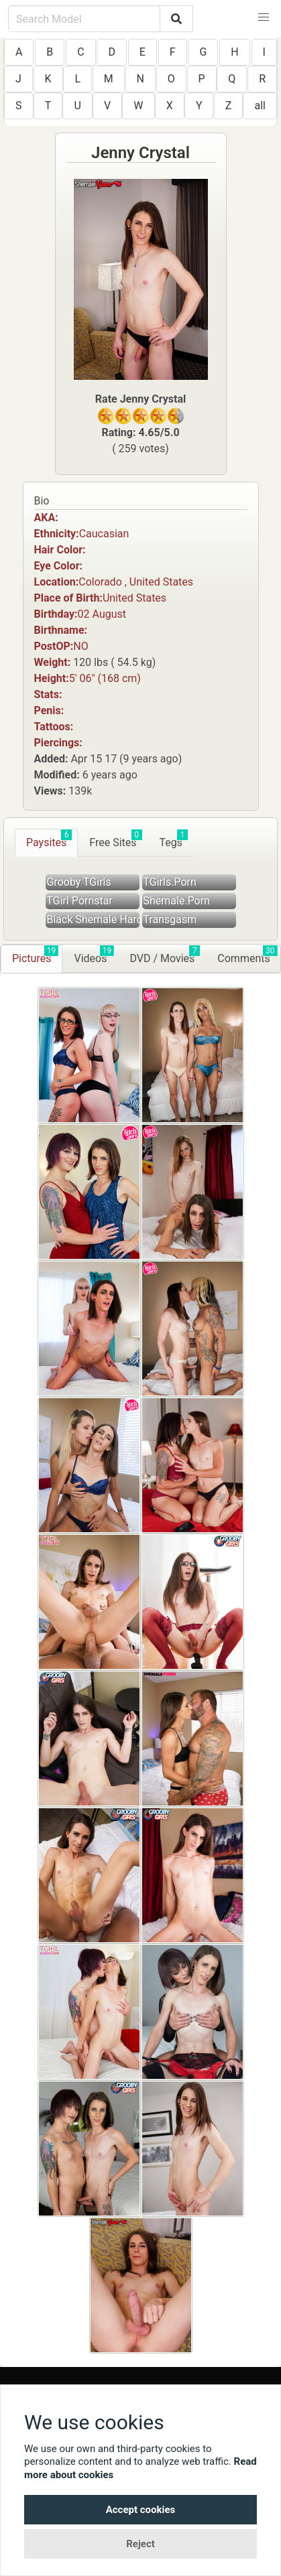  I want to click on Colorado, so click(100, 581).